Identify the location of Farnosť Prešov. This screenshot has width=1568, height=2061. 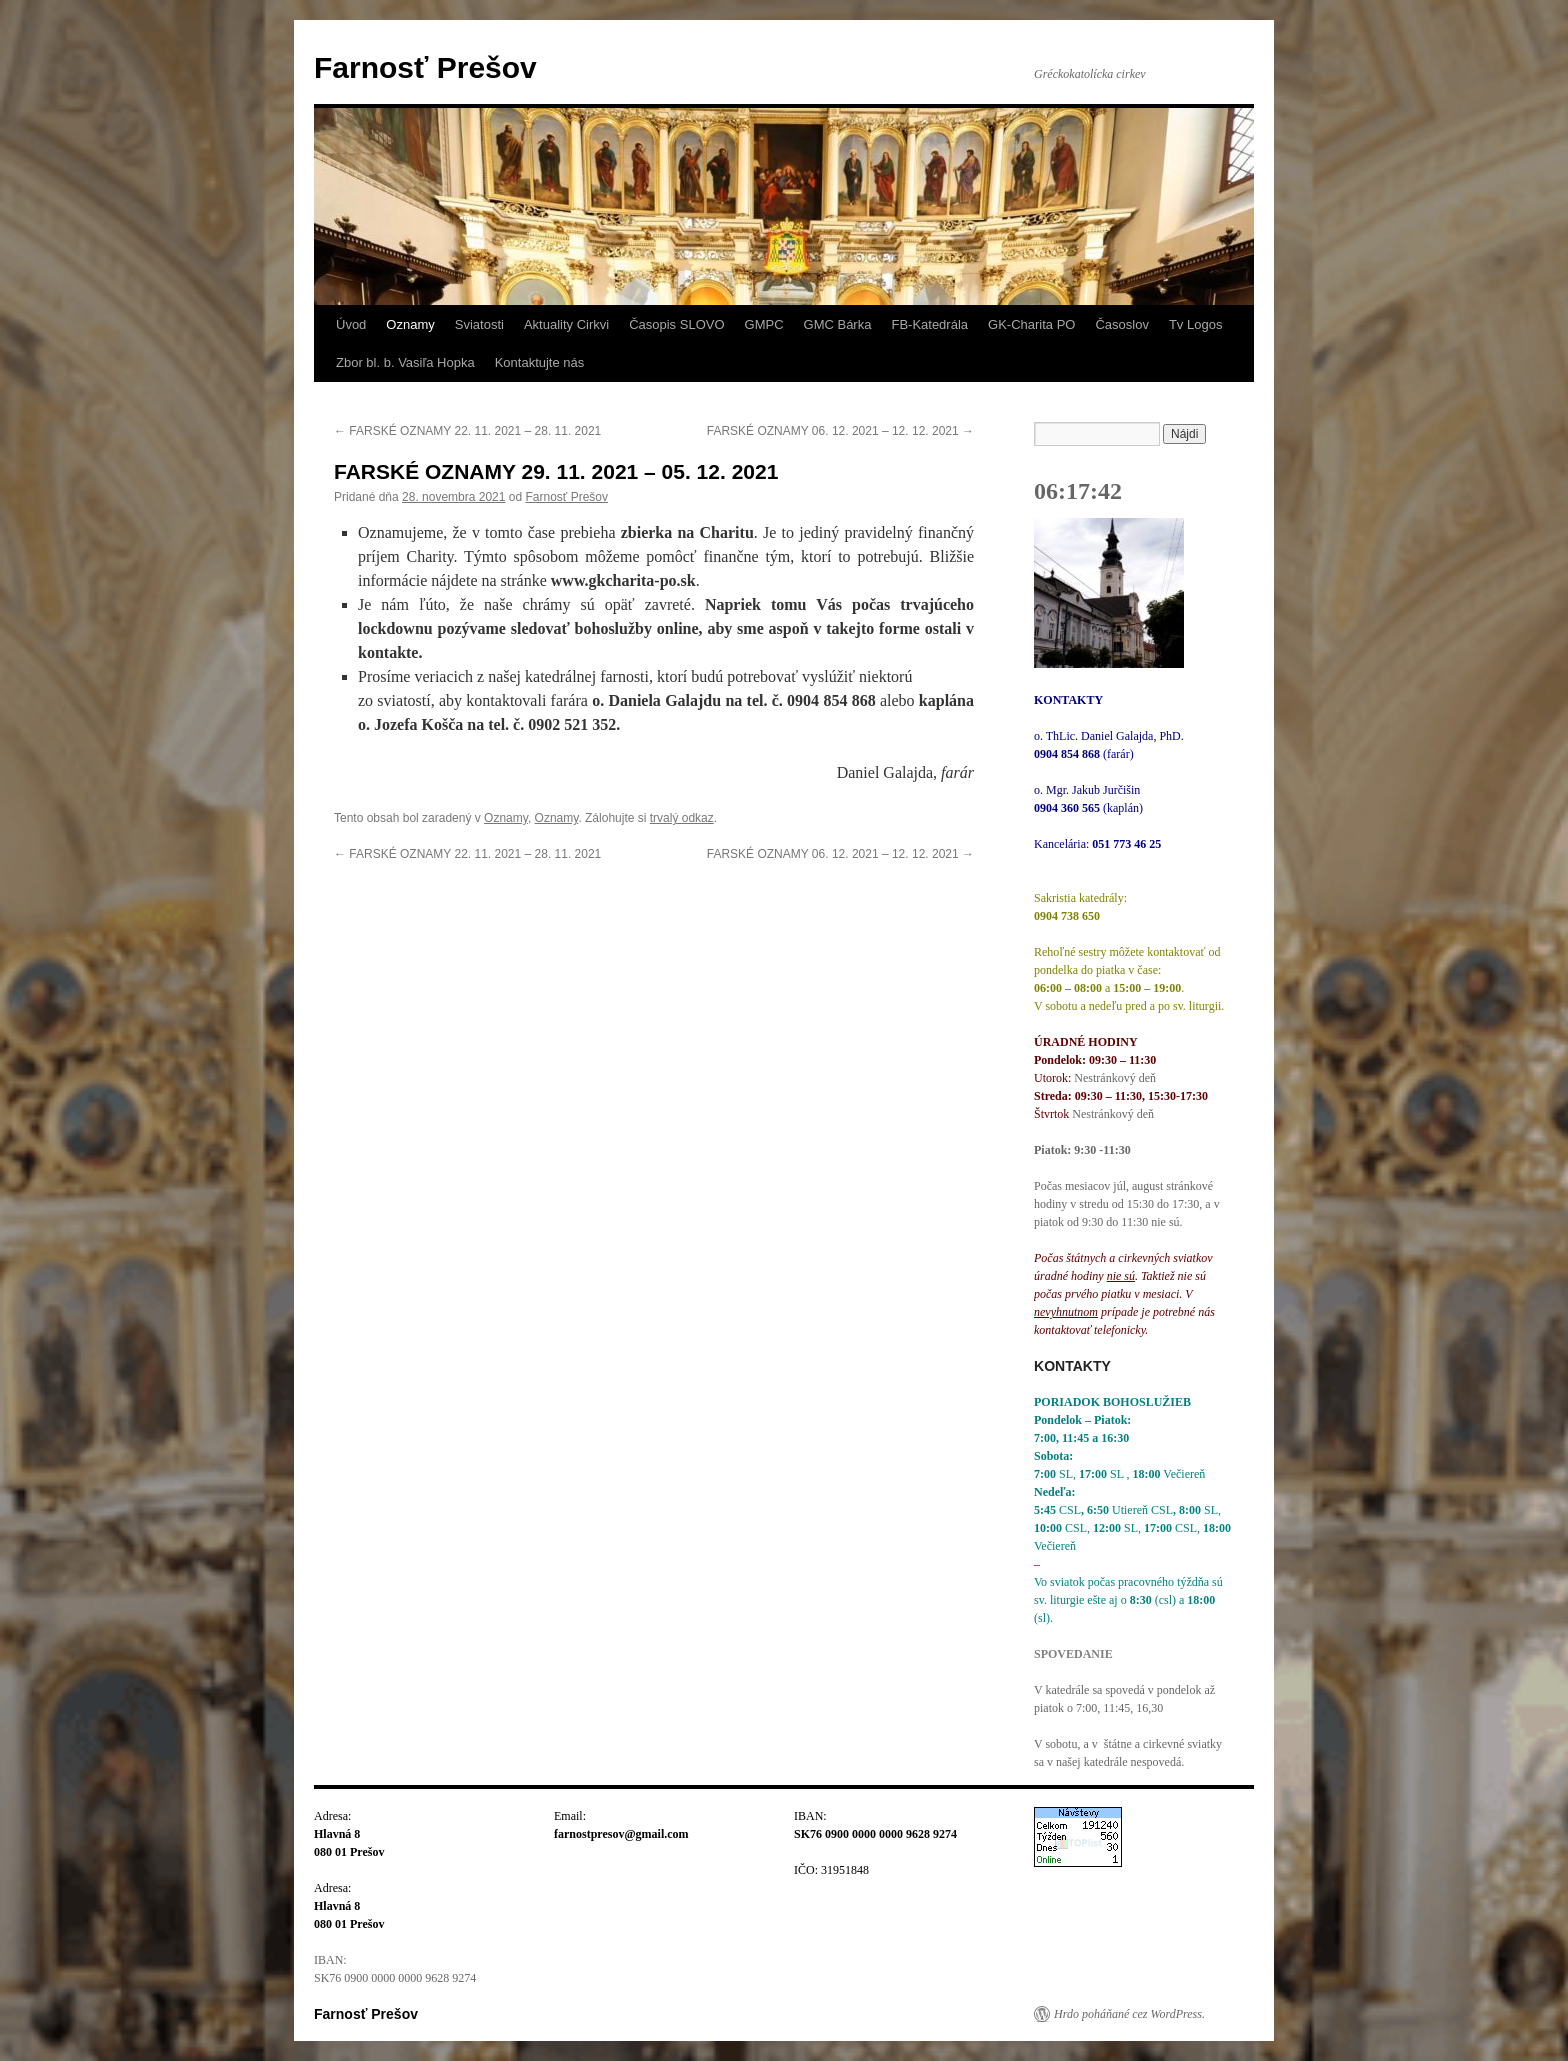
(425, 67).